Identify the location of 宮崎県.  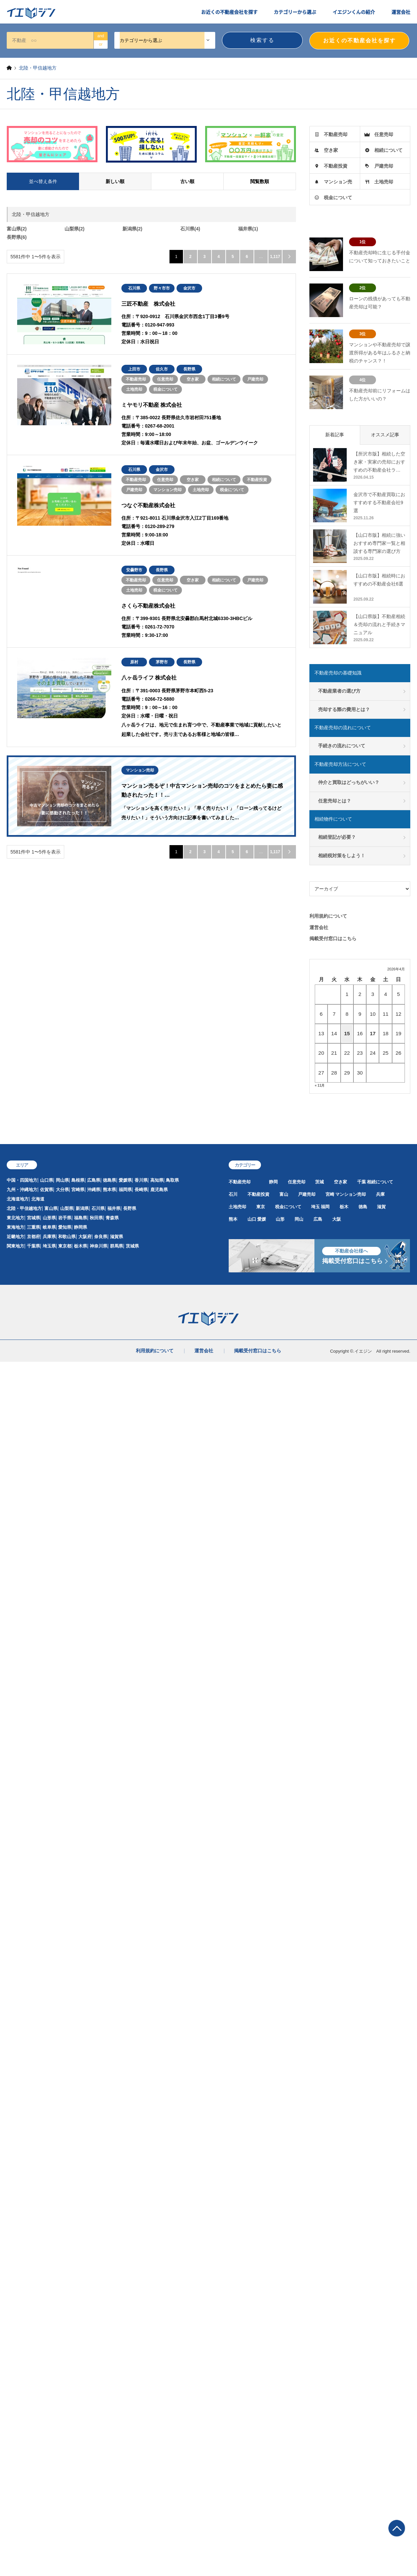
(77, 1189).